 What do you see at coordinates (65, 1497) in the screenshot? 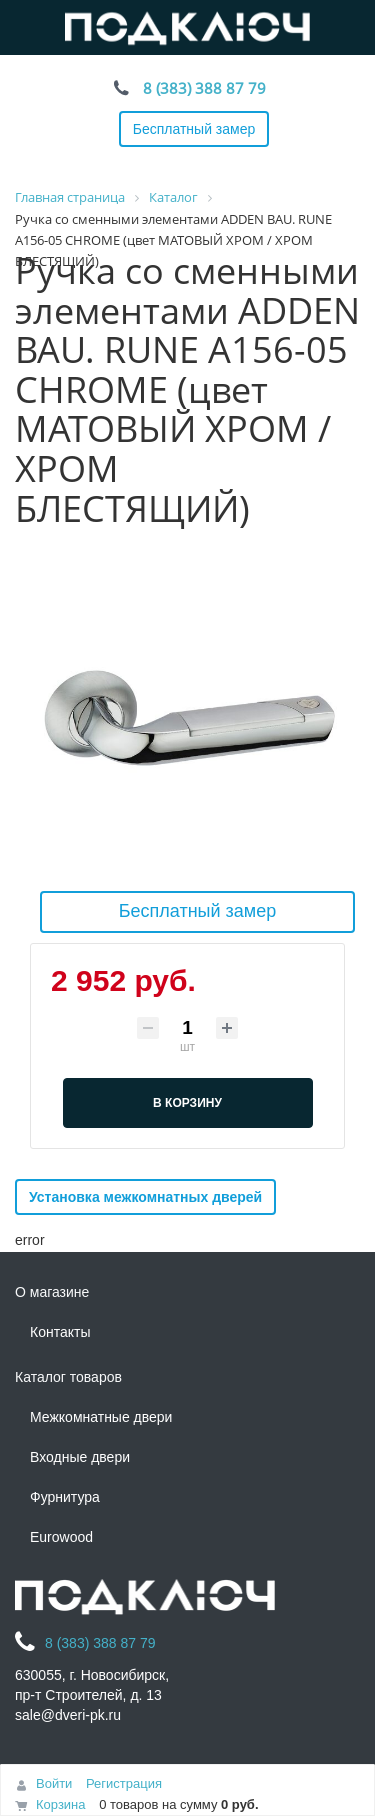
I see `Фурнитура` at bounding box center [65, 1497].